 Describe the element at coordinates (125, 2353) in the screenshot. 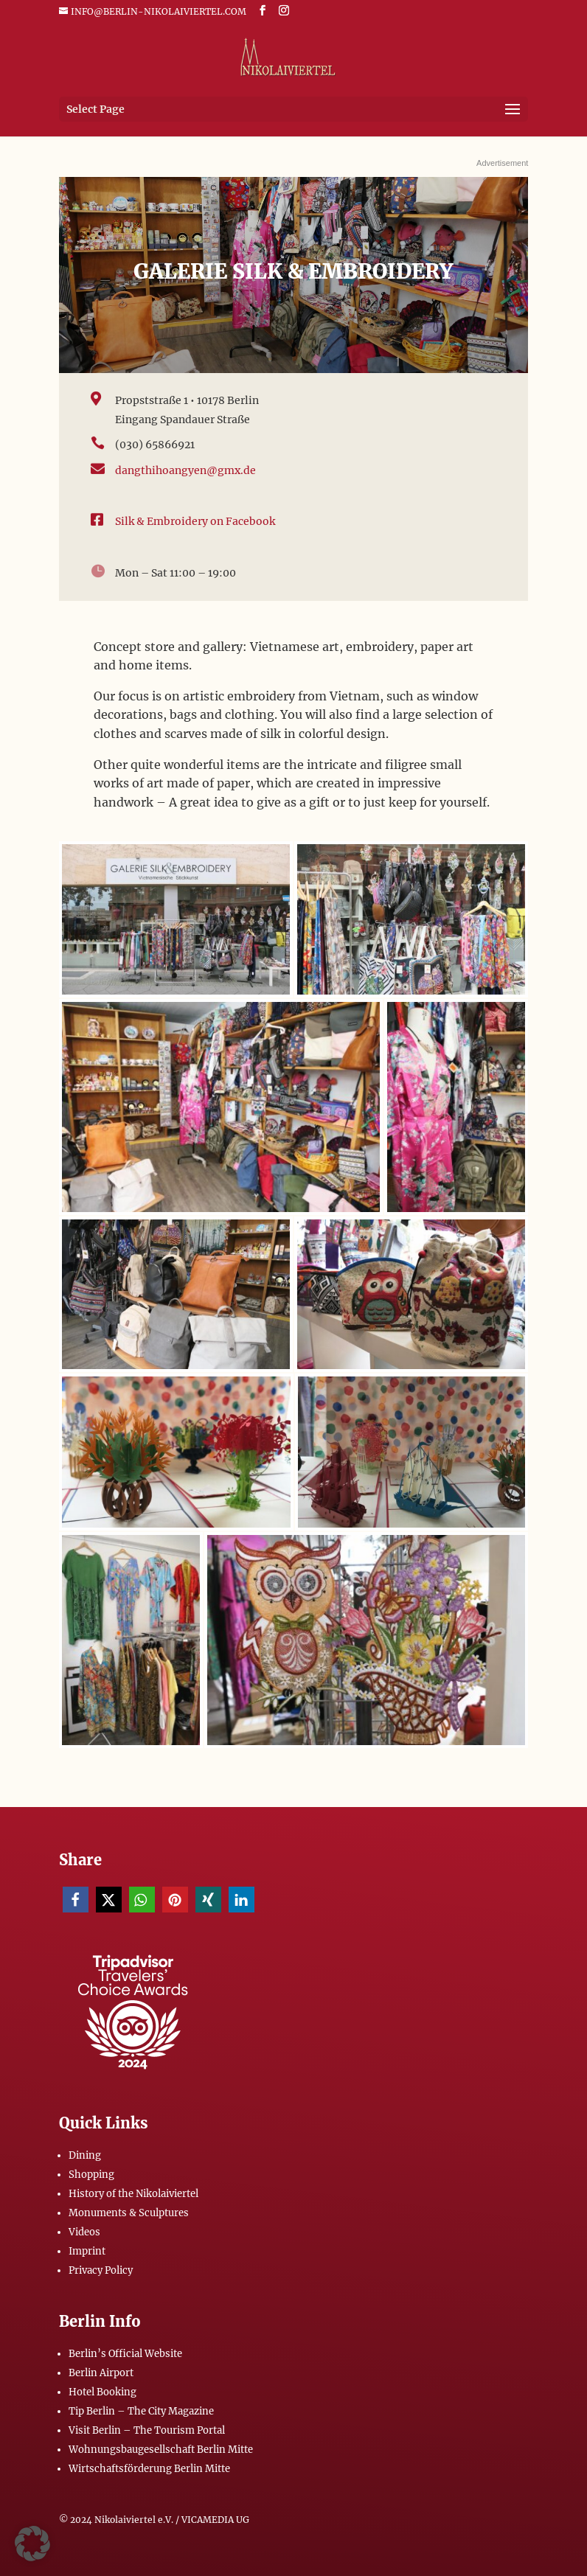

I see `Berlin’s Official Website` at that location.